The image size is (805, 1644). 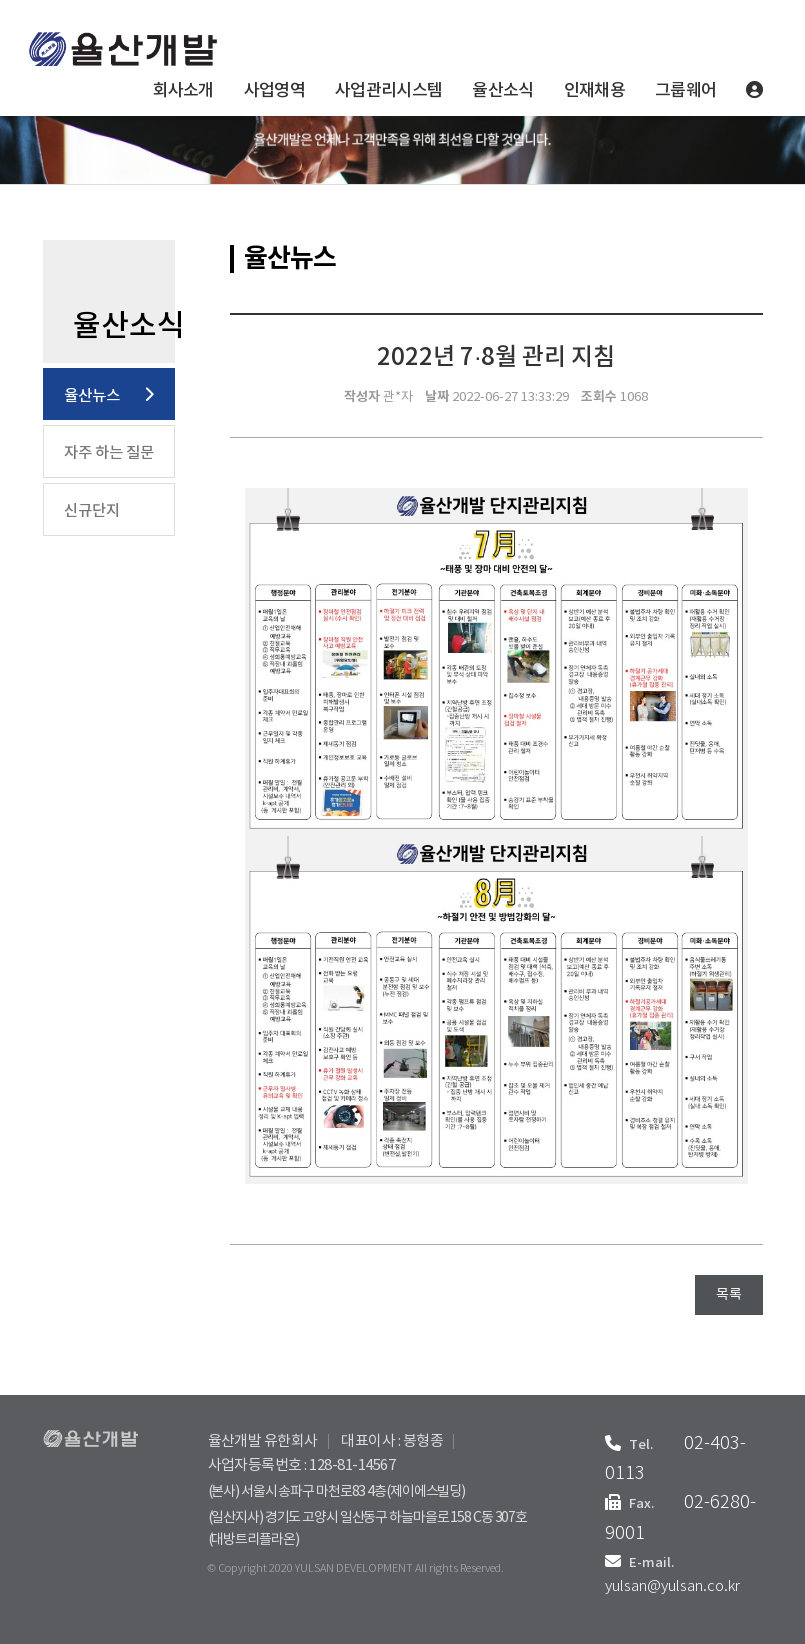 I want to click on 사업관리시스템, so click(x=388, y=91).